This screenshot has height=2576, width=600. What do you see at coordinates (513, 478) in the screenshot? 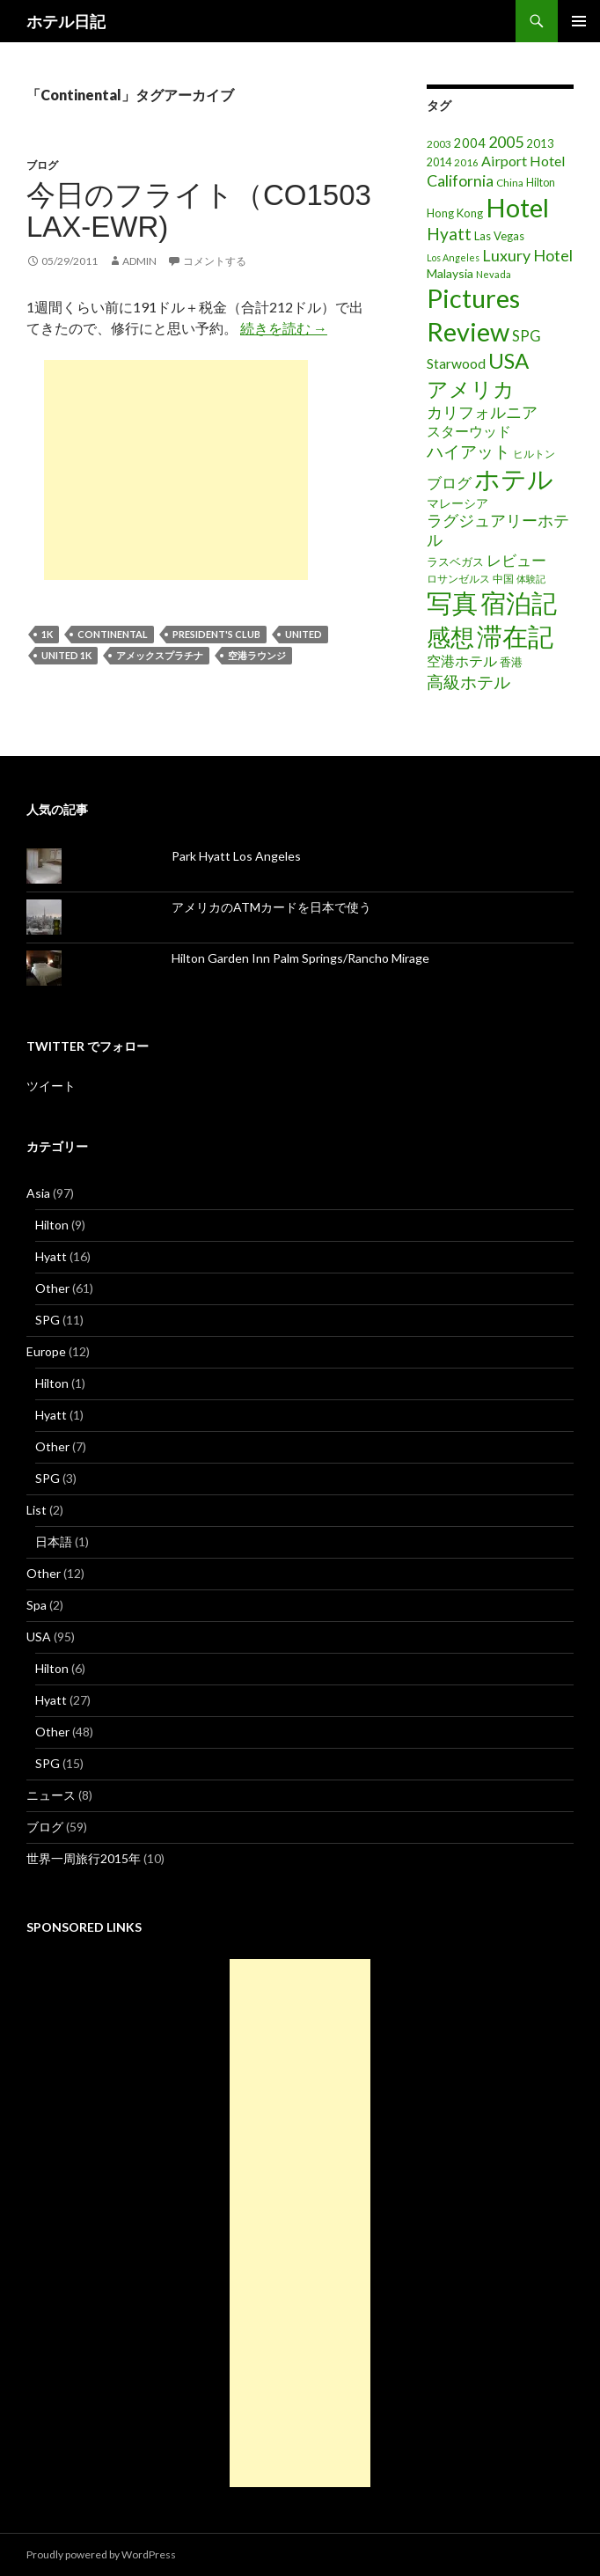
I see `ホテル [ホテル (200個の項目)]` at bounding box center [513, 478].